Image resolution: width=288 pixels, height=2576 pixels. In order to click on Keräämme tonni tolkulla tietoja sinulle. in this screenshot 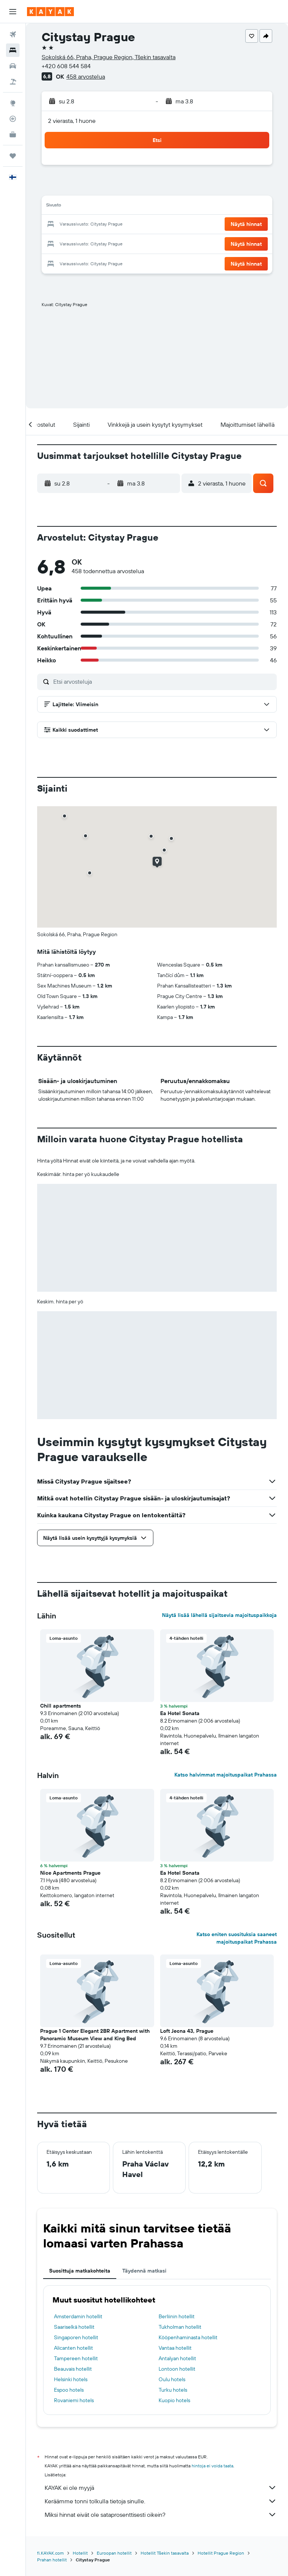, I will do `click(161, 2501)`.